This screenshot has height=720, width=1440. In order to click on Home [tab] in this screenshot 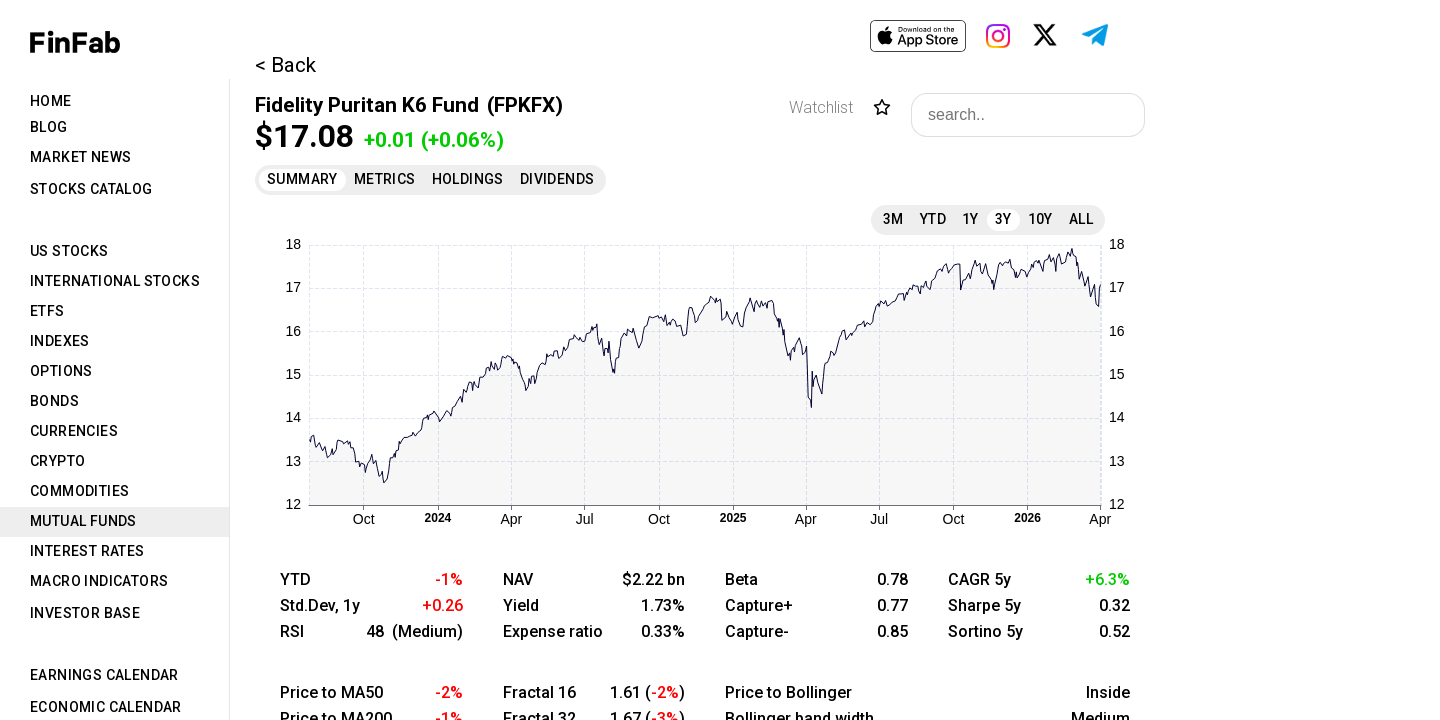, I will do `click(51, 101)`.